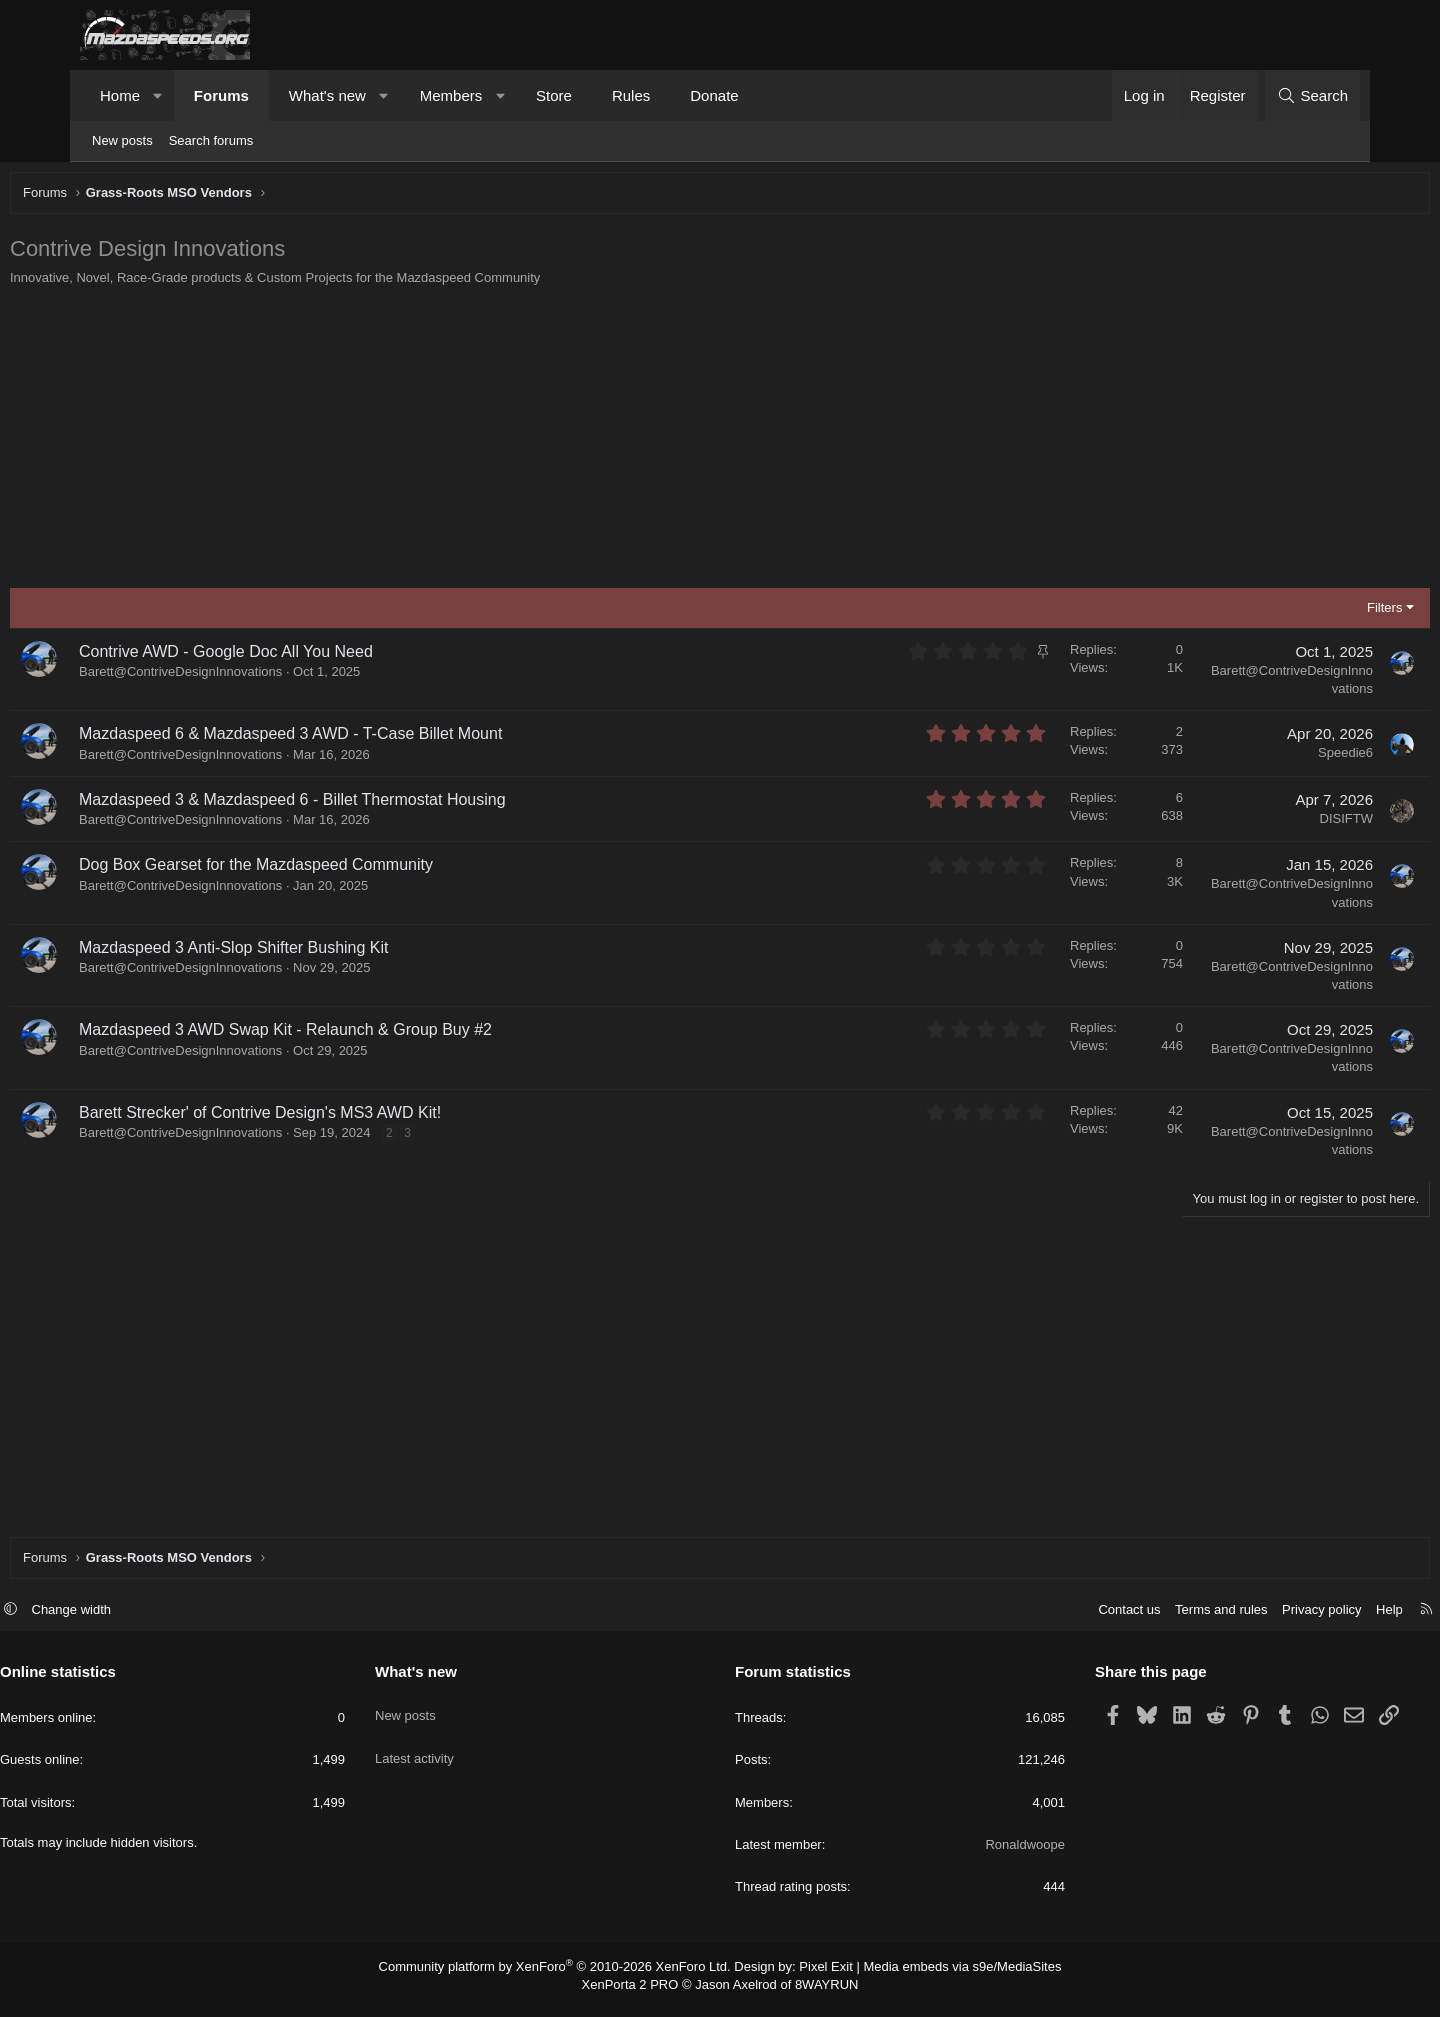  What do you see at coordinates (943, 1976) in the screenshot?
I see `Media embeds via s9e/MediaSites` at bounding box center [943, 1976].